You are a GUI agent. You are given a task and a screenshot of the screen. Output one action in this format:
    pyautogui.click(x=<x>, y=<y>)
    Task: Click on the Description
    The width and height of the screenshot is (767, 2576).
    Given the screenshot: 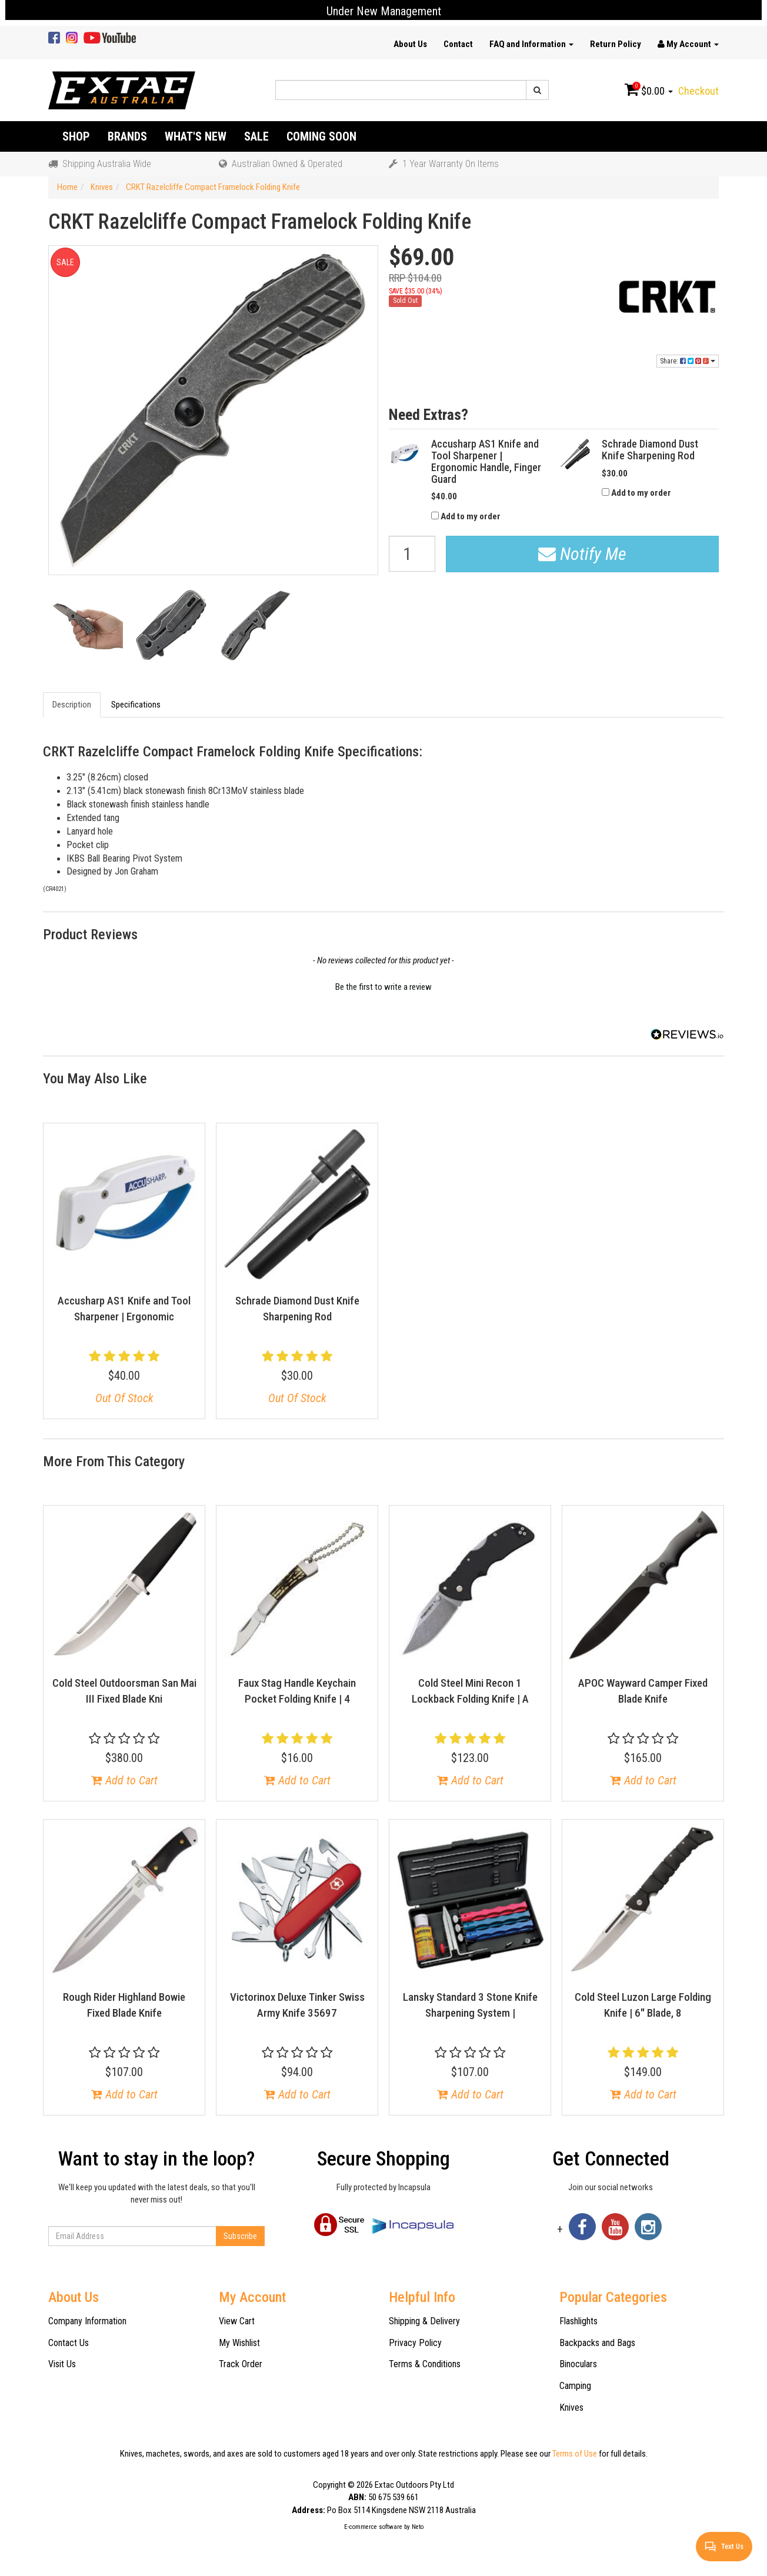 What is the action you would take?
    pyautogui.click(x=71, y=704)
    